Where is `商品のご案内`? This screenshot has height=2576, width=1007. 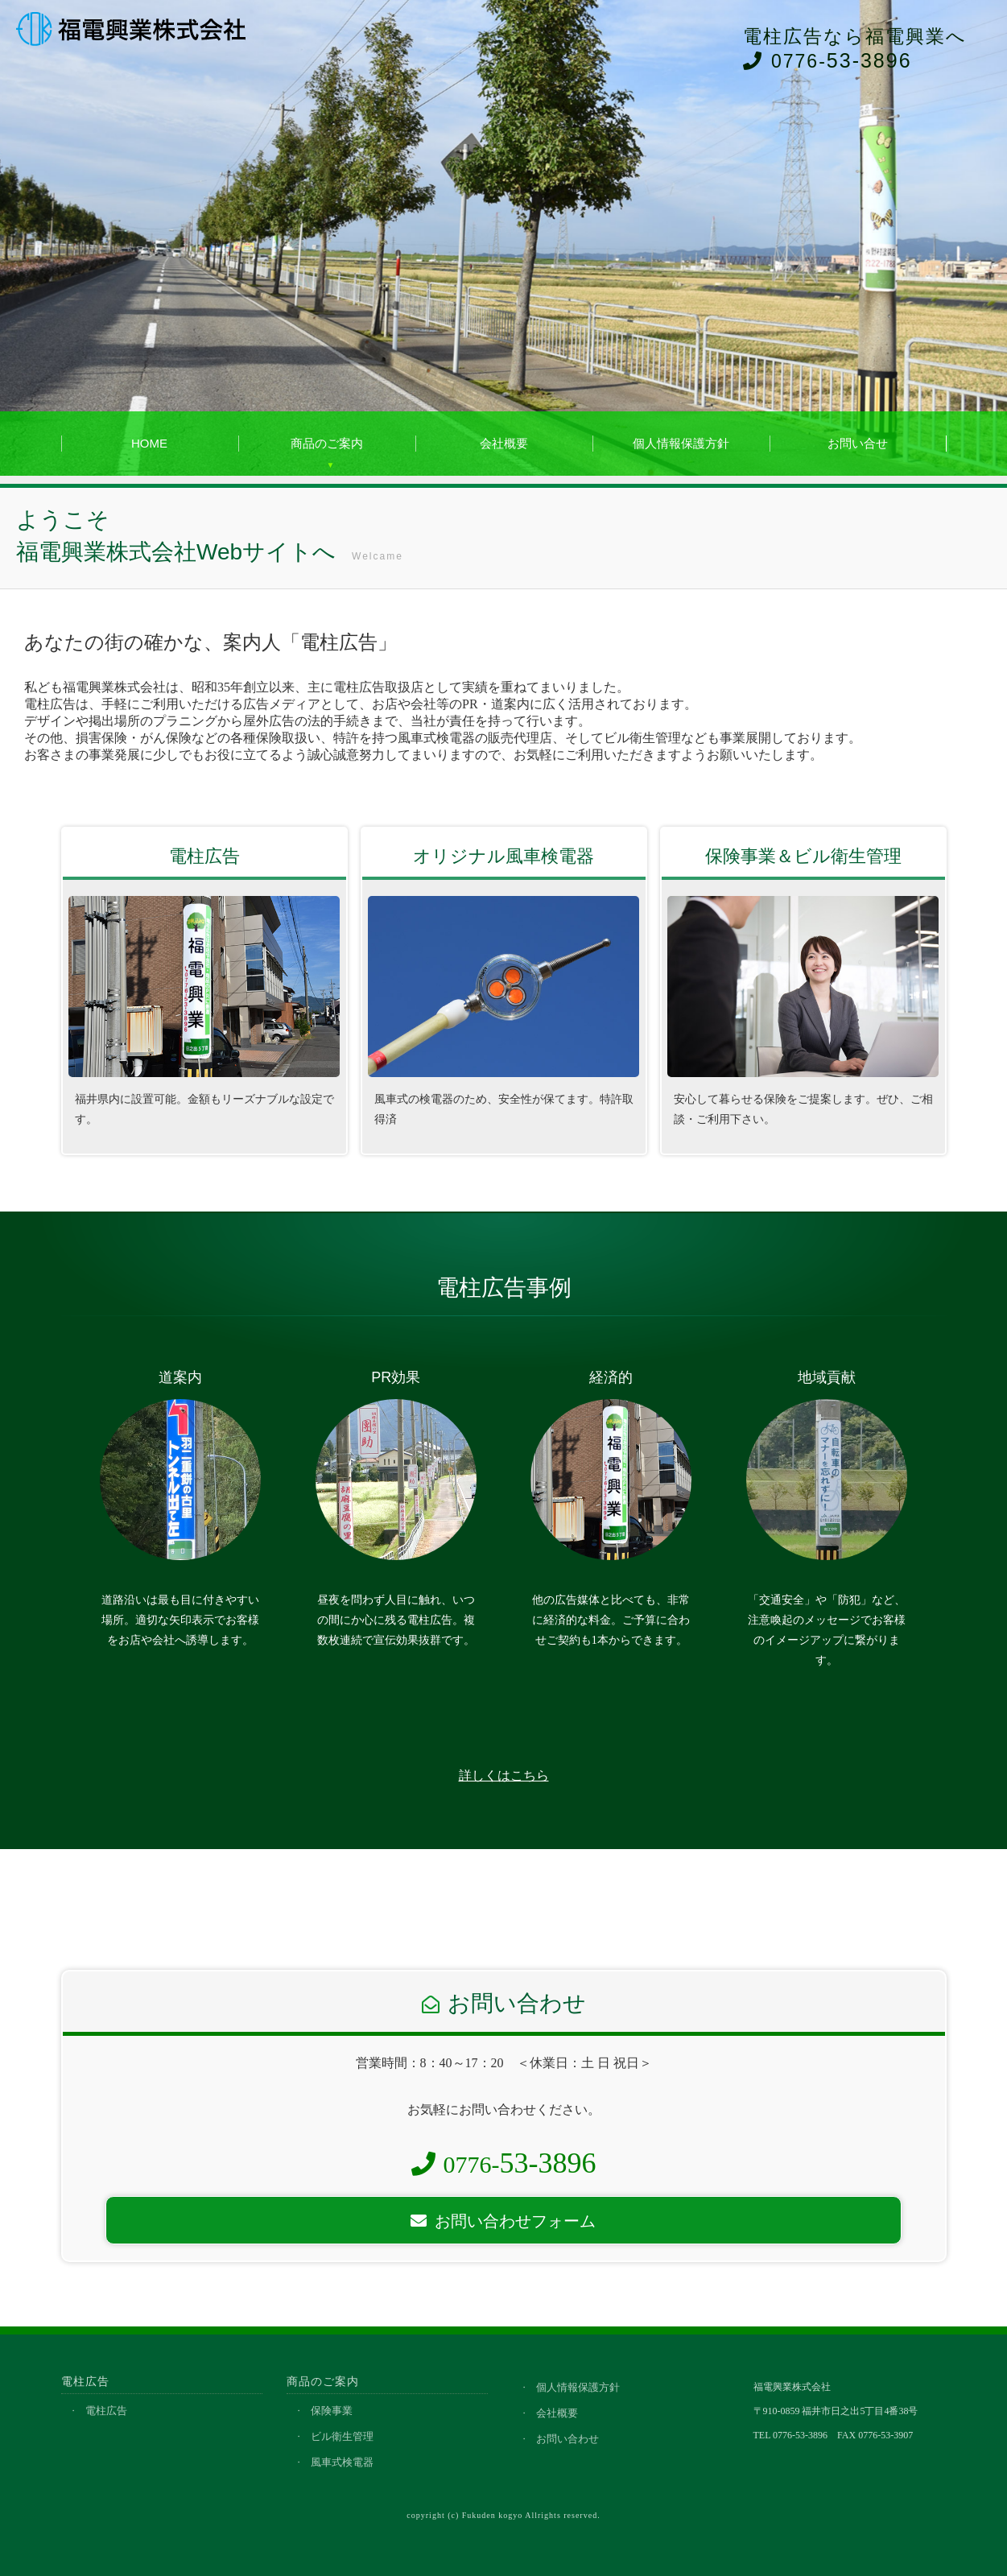 商品のご案内 is located at coordinates (327, 443).